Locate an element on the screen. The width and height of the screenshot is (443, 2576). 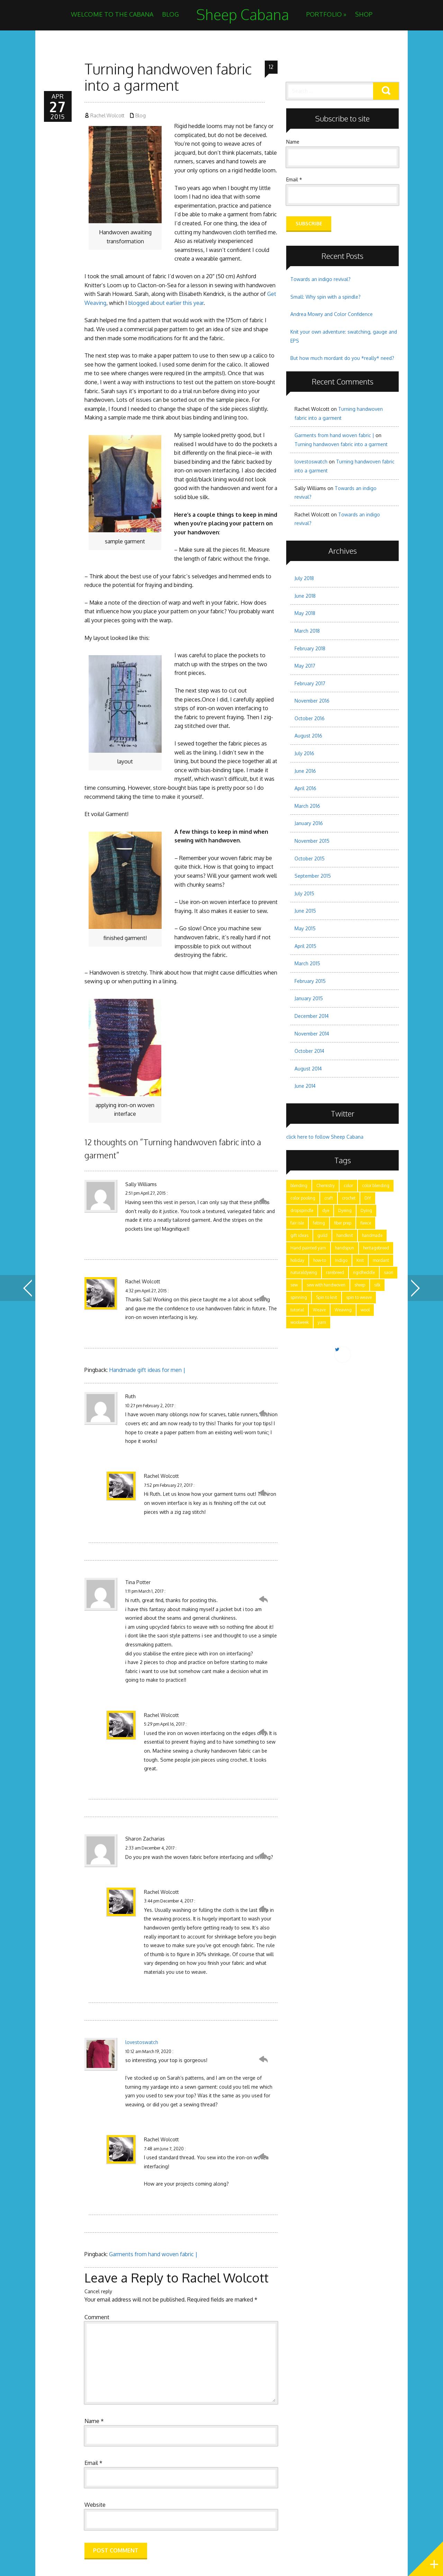
yarn [yarn (28 items)] is located at coordinates (322, 1322).